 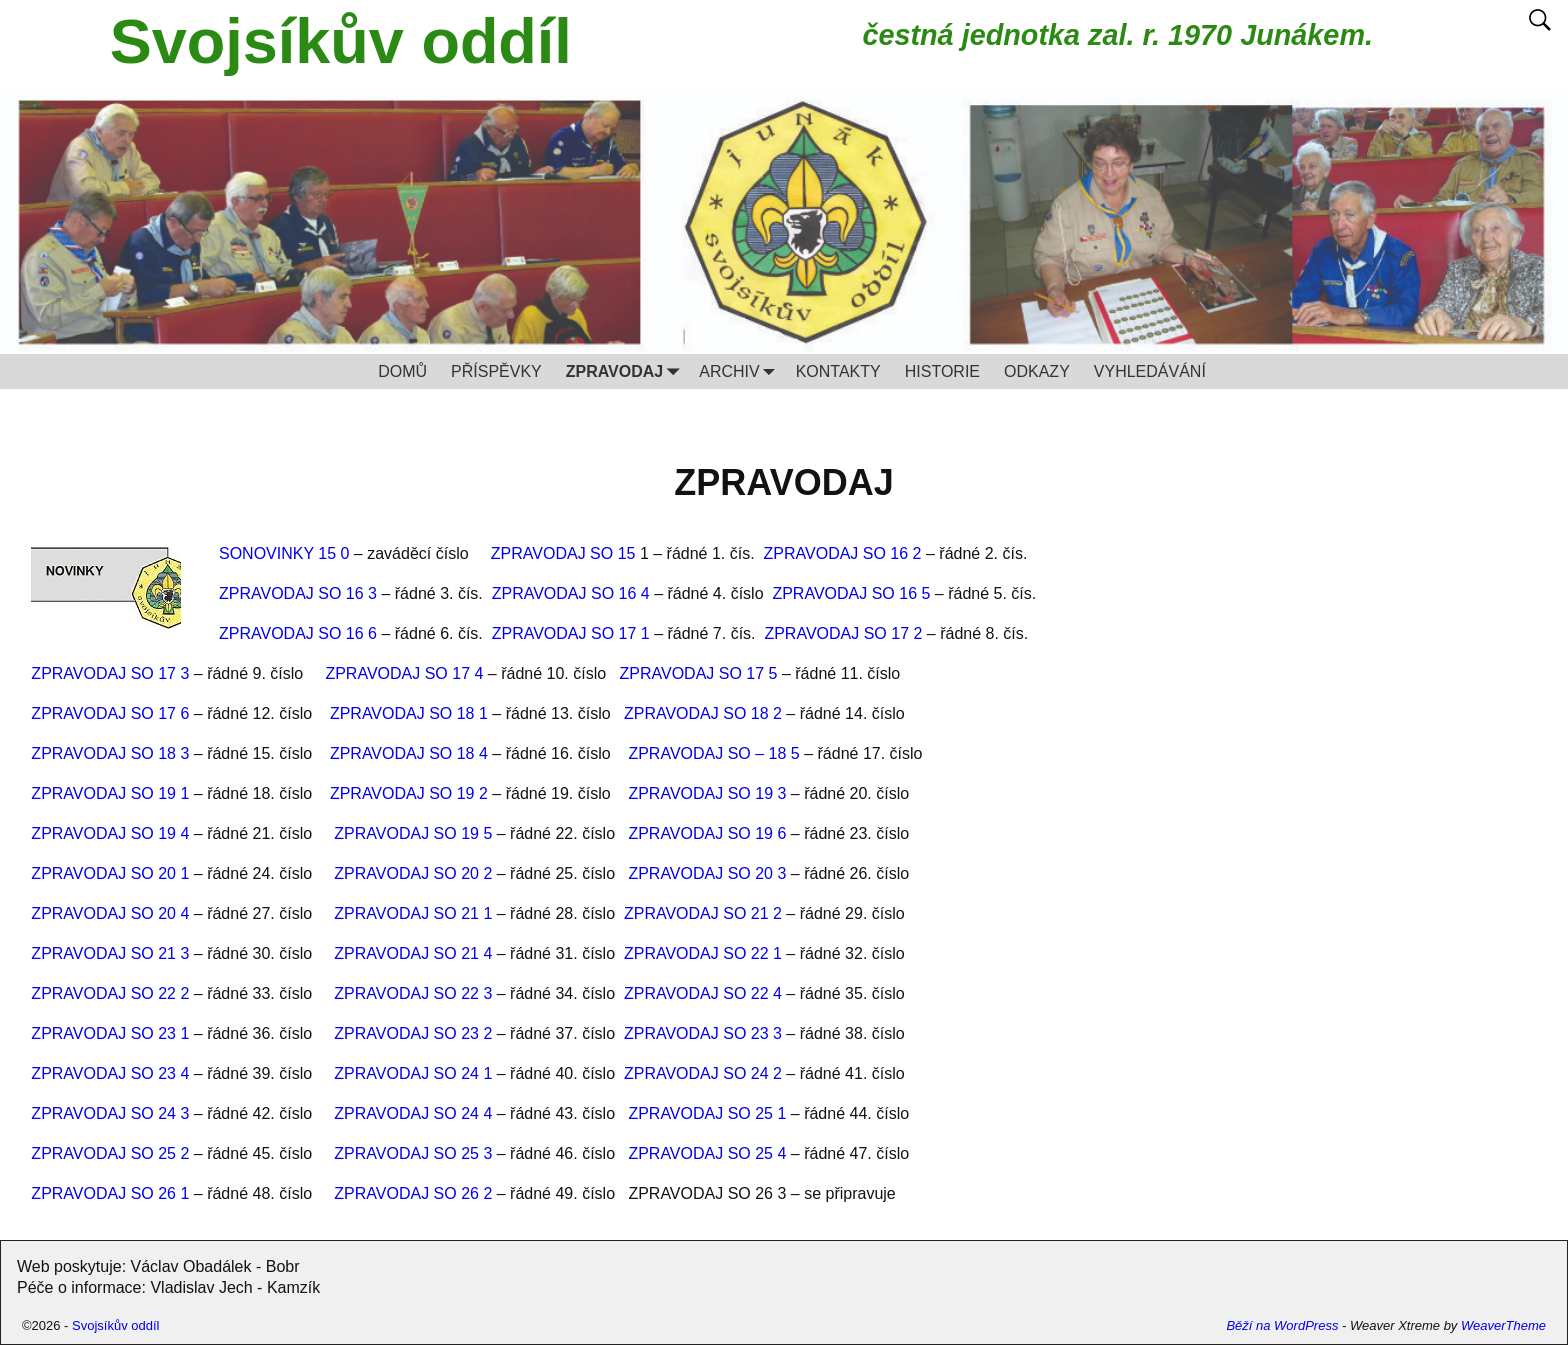 I want to click on Běží na WordPress, so click(x=1282, y=1325).